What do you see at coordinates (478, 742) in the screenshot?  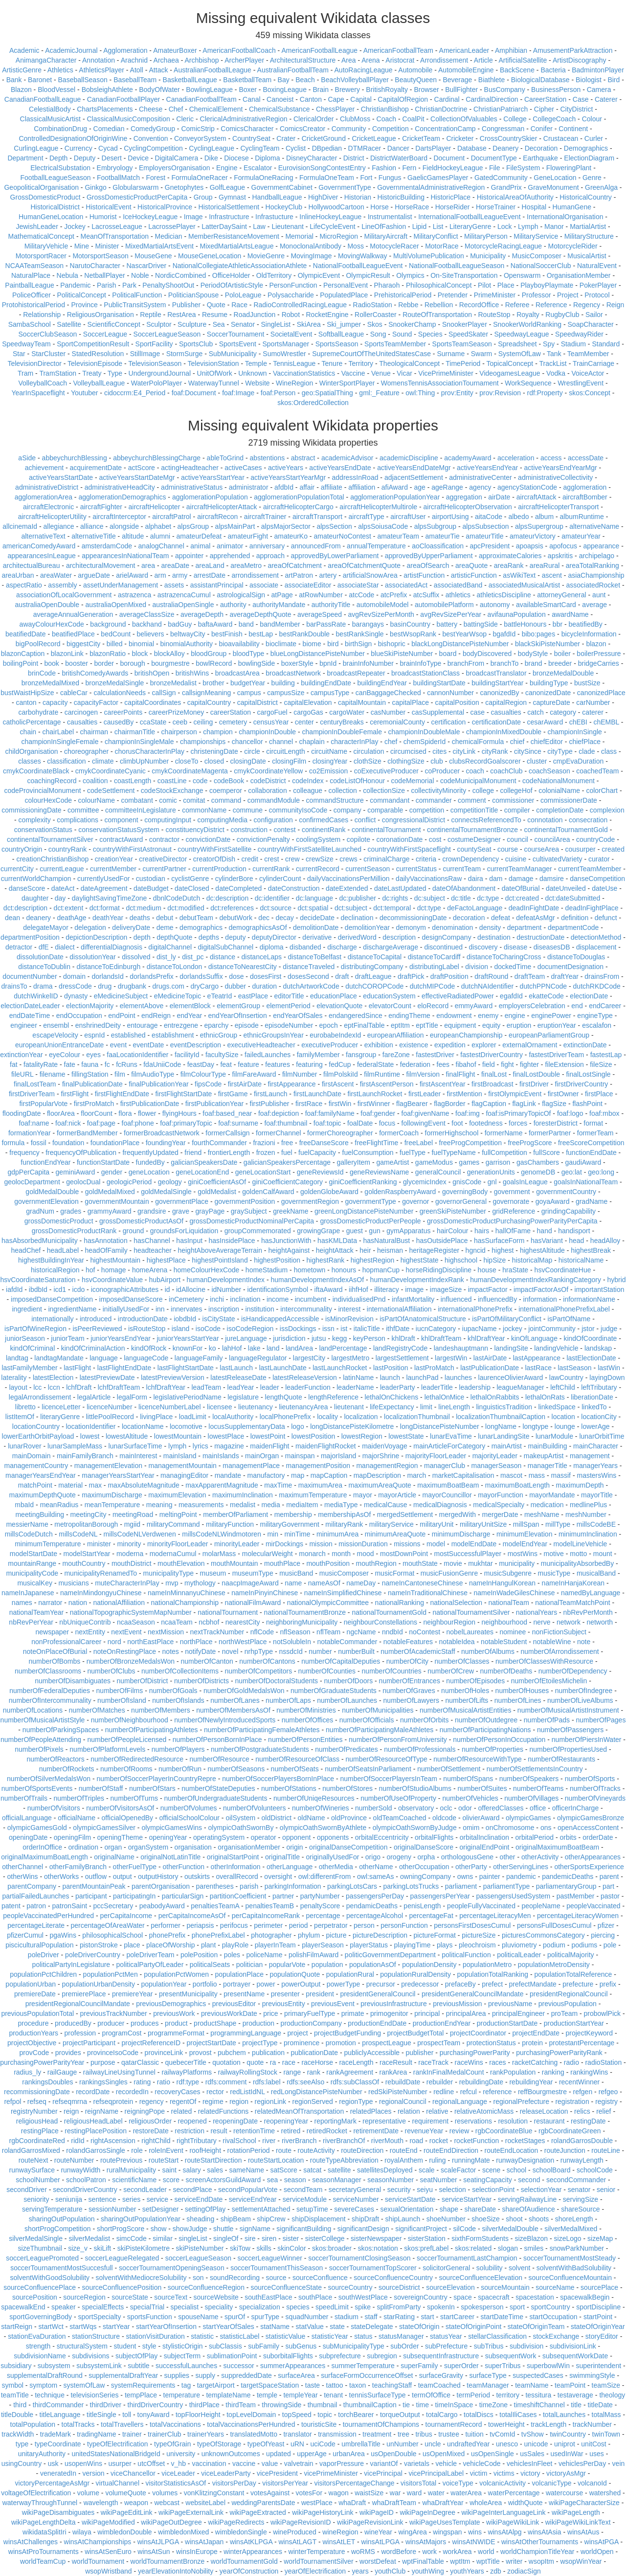 I see `chemicalFormula` at bounding box center [478, 742].